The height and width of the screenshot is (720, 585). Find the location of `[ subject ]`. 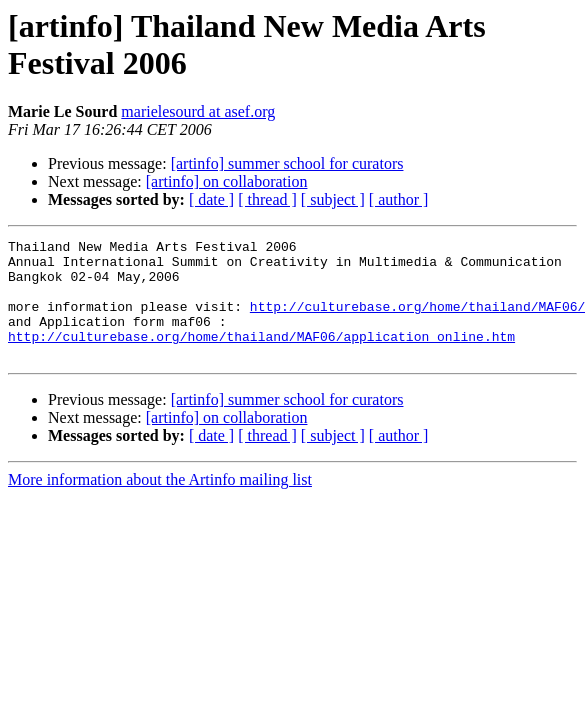

[ subject ] is located at coordinates (333, 199).